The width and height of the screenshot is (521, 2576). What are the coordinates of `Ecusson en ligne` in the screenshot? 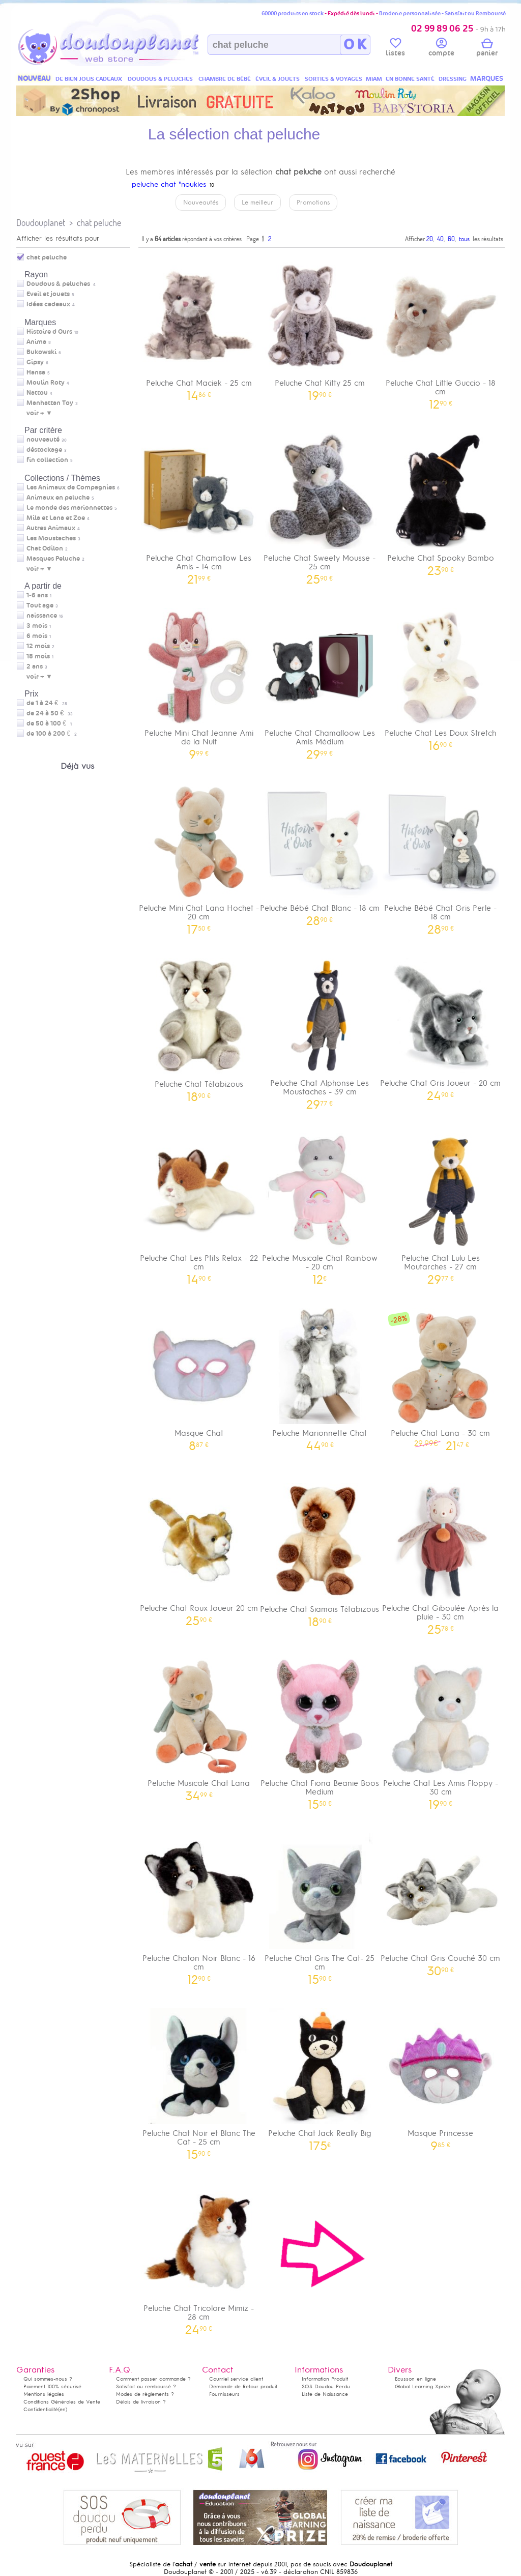 It's located at (415, 2379).